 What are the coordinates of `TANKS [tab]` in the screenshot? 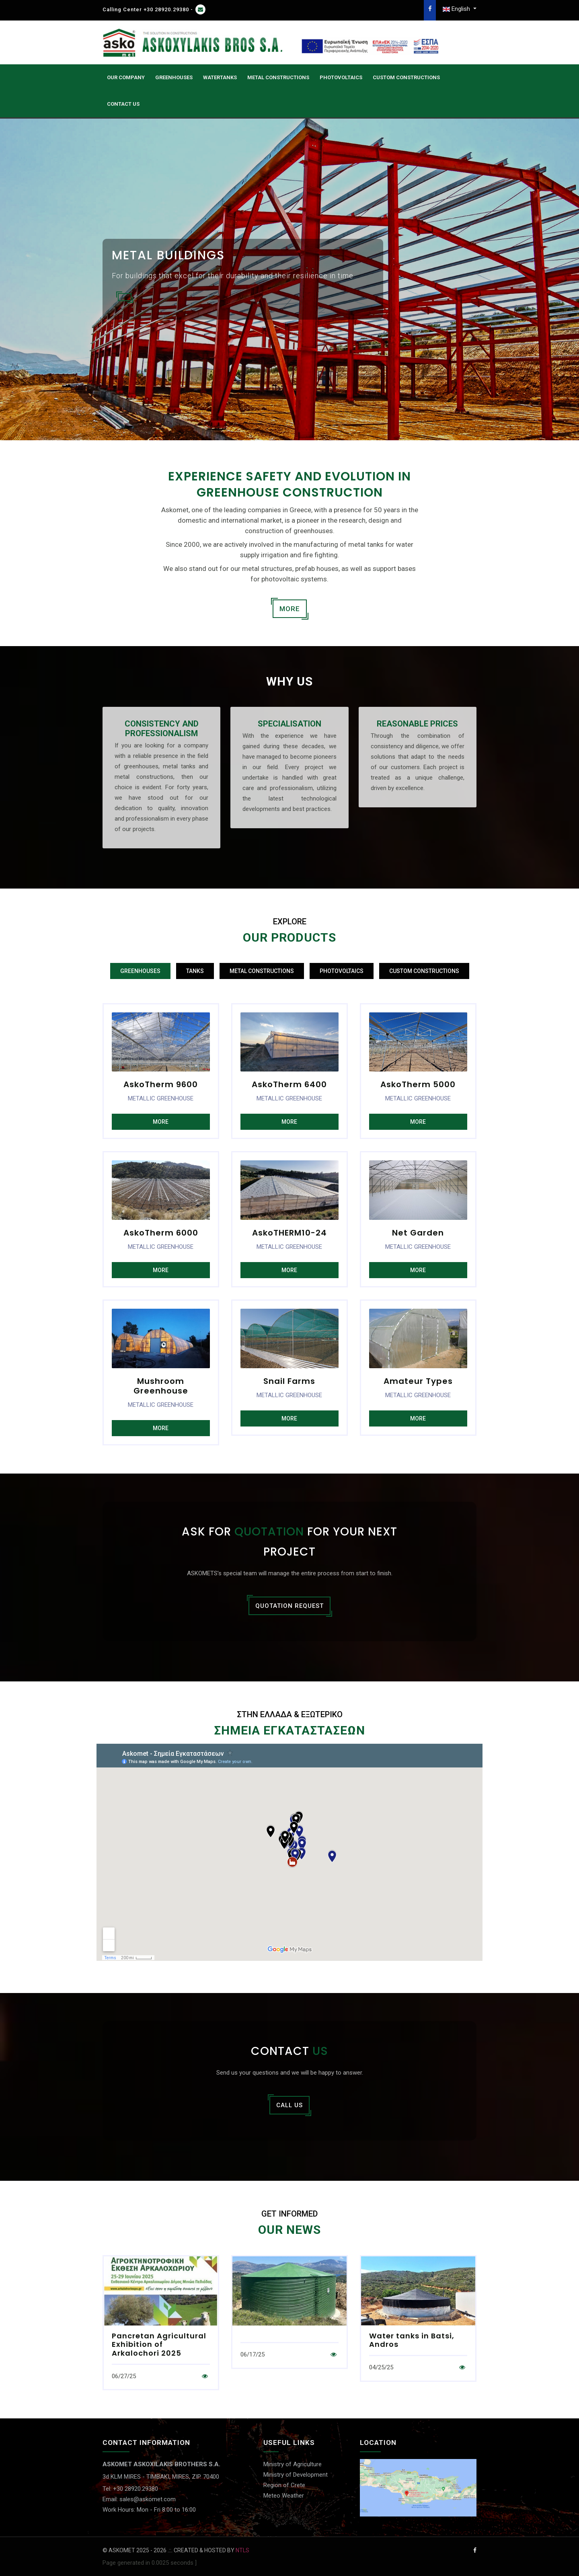 It's located at (195, 971).